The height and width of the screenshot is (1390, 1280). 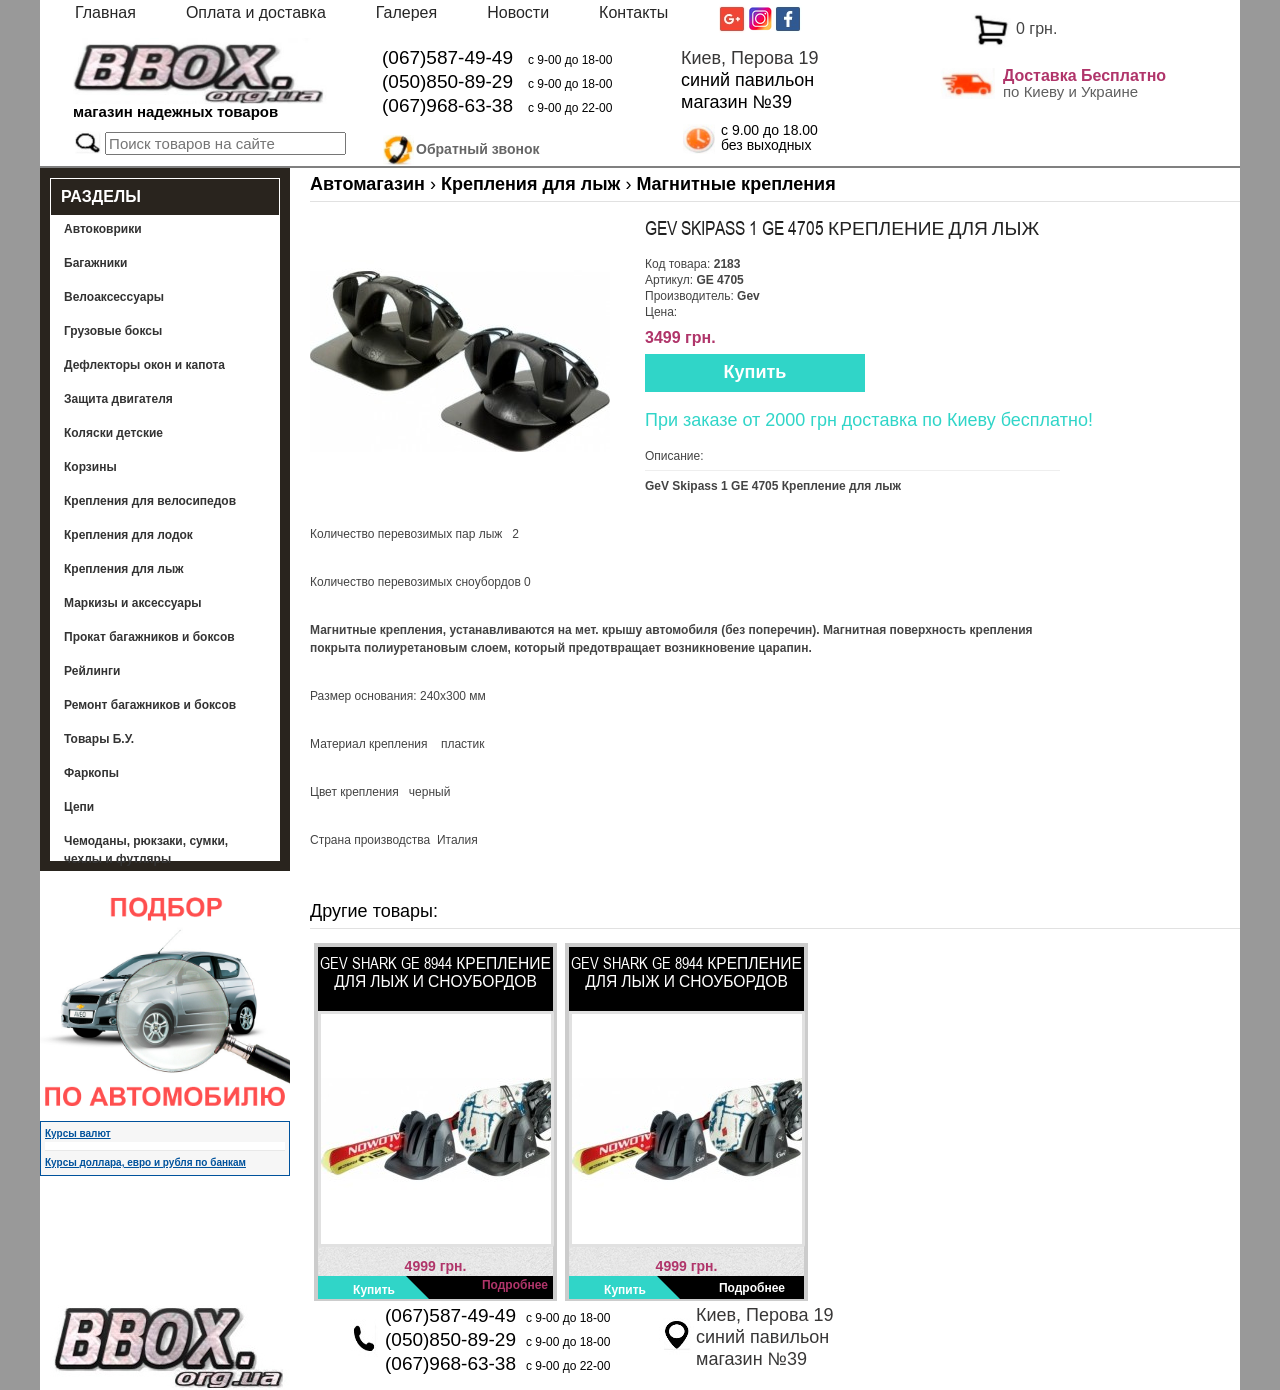 What do you see at coordinates (150, 705) in the screenshot?
I see `Ремонт багажников и боксов` at bounding box center [150, 705].